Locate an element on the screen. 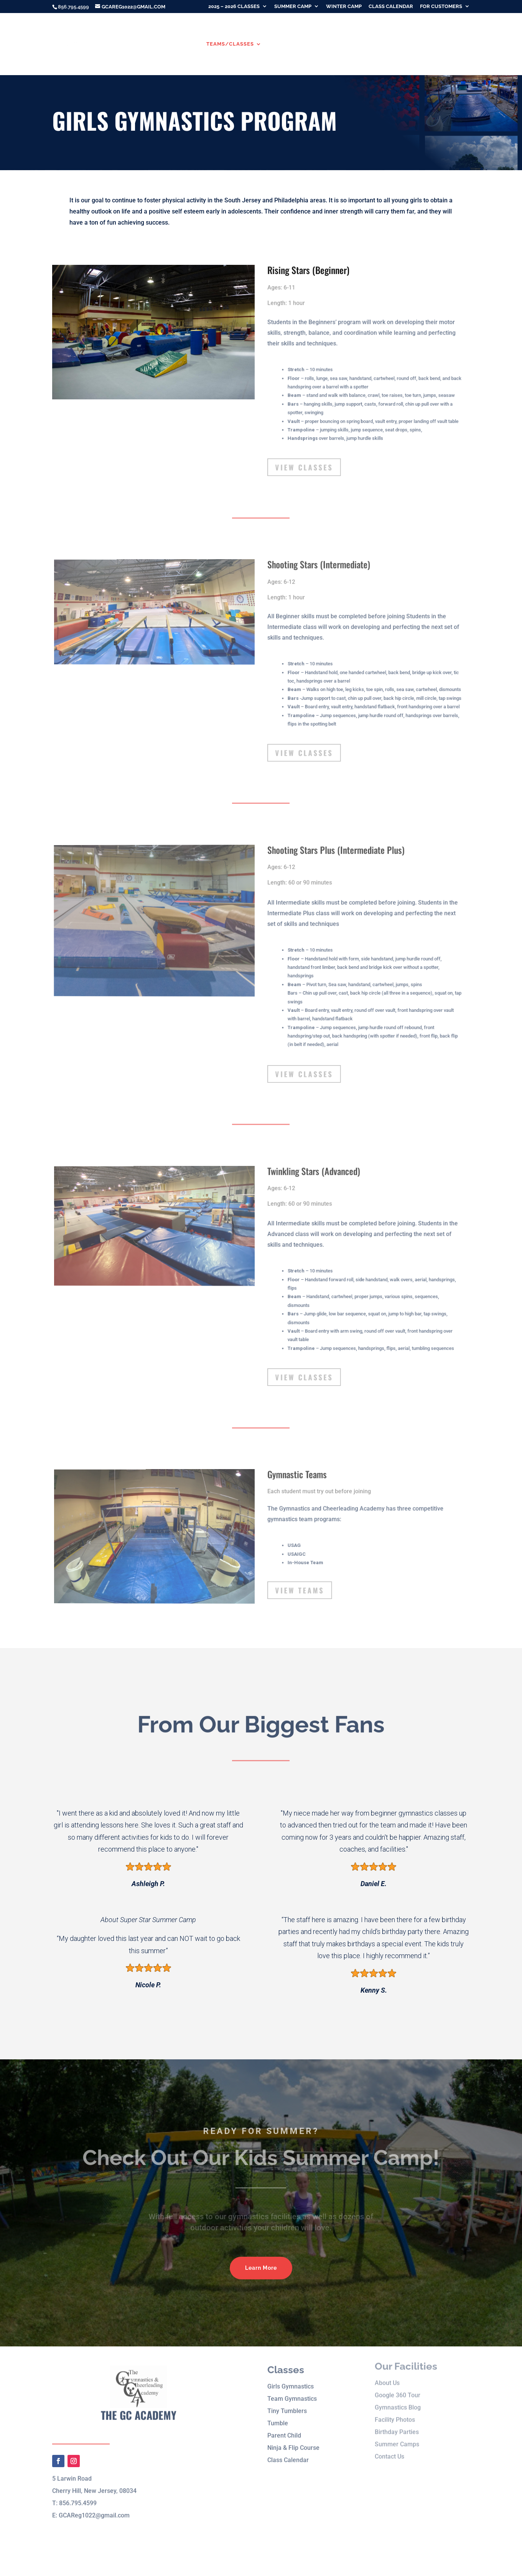  Birthday Parties is located at coordinates (406, 44).